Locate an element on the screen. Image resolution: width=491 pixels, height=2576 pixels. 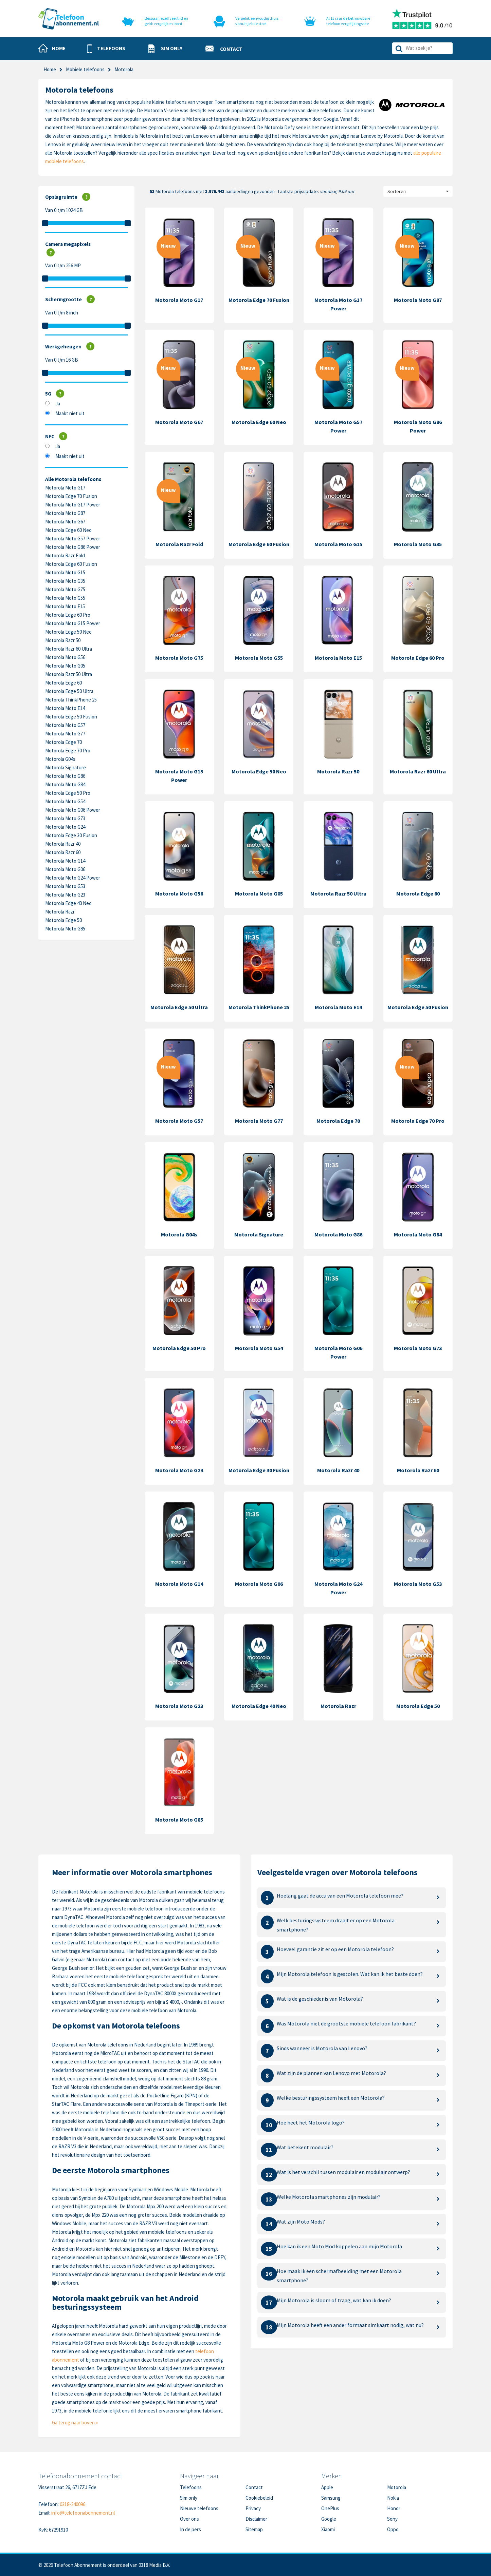
Motorola Moto G53 is located at coordinates (65, 886).